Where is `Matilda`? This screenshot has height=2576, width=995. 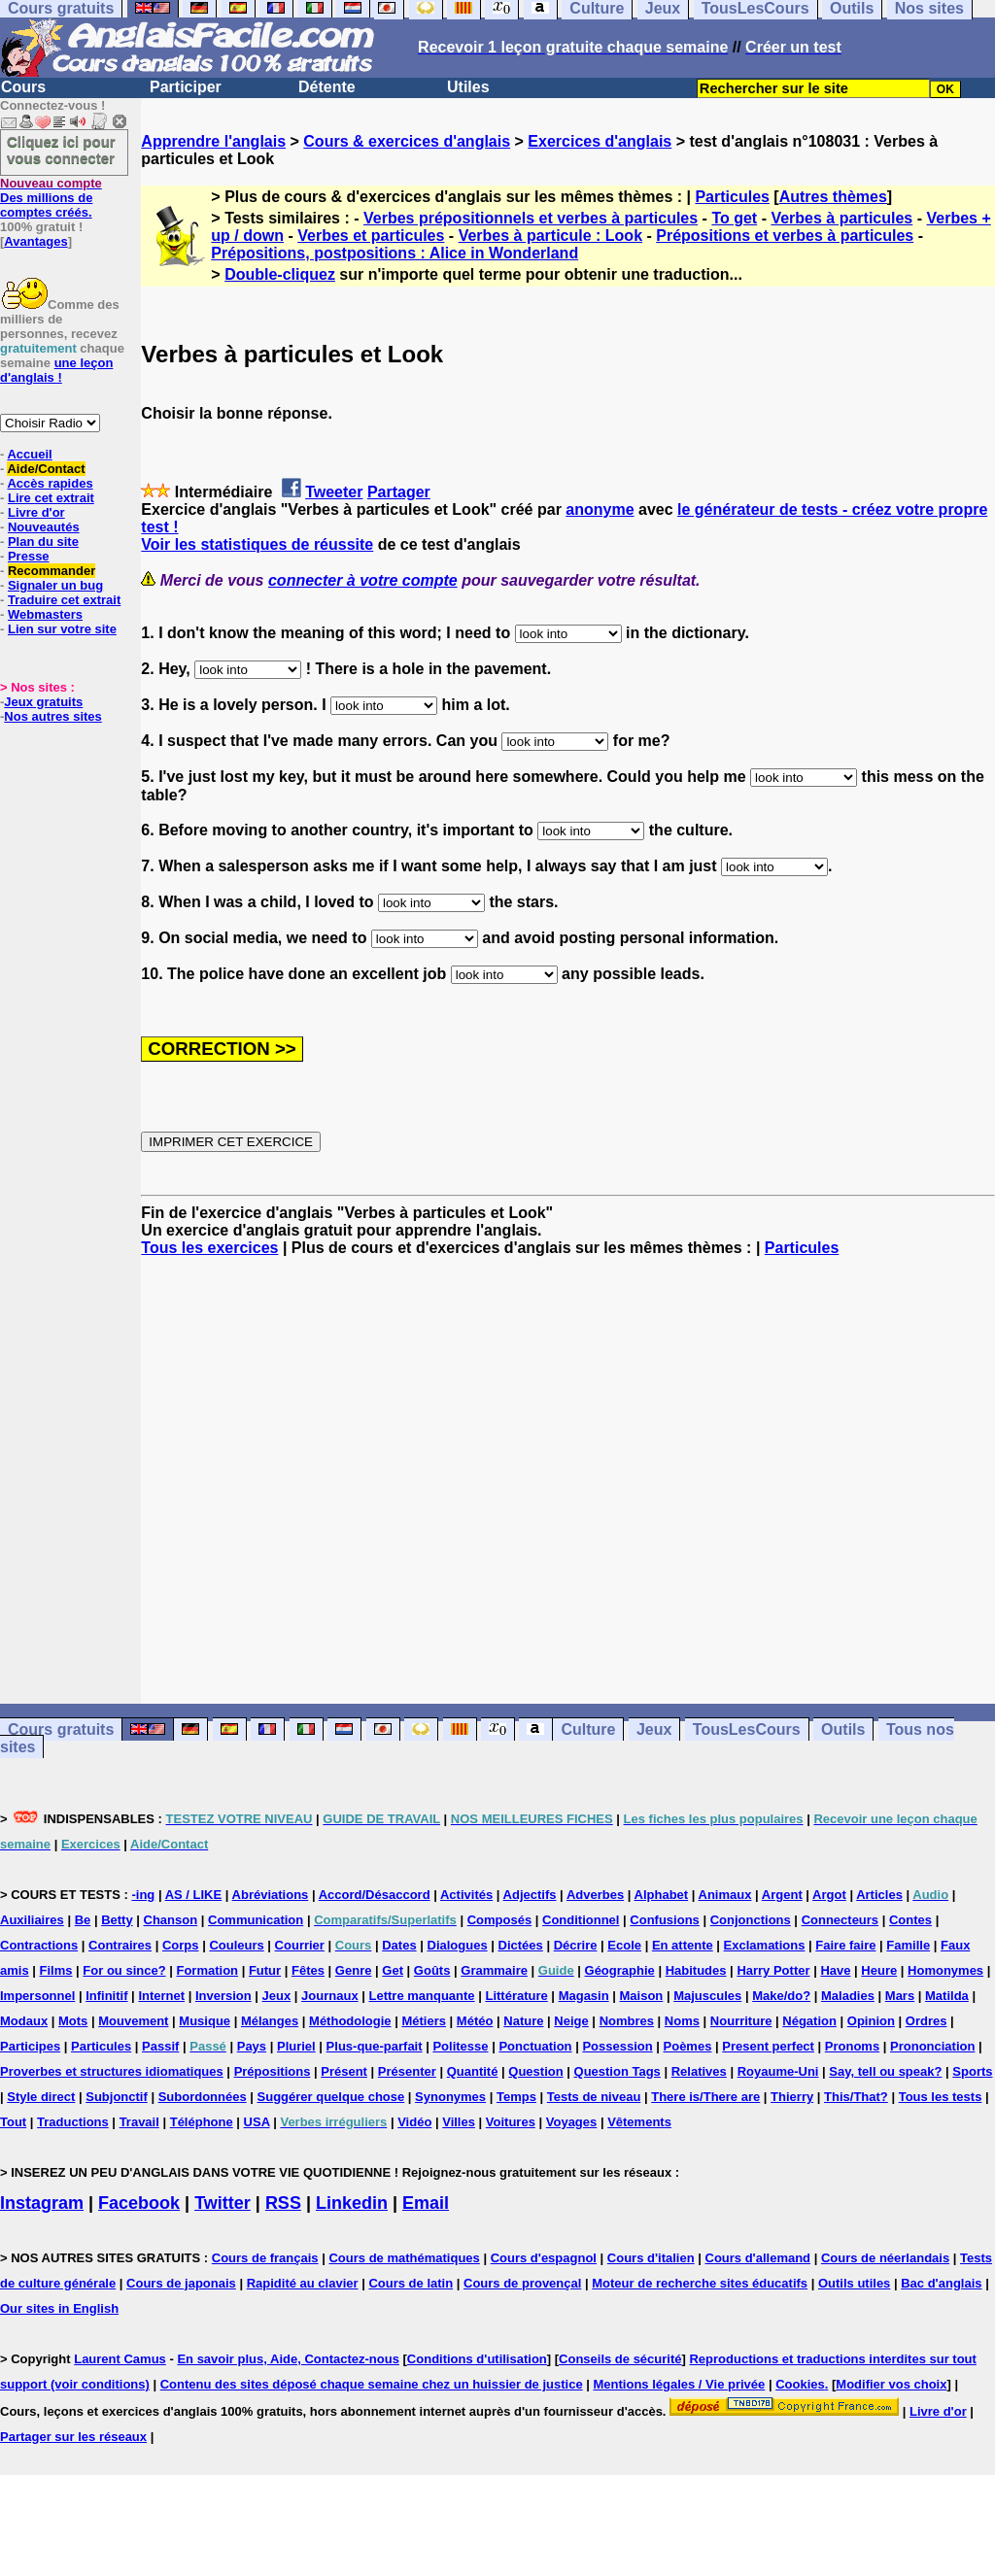
Matilda is located at coordinates (947, 1995).